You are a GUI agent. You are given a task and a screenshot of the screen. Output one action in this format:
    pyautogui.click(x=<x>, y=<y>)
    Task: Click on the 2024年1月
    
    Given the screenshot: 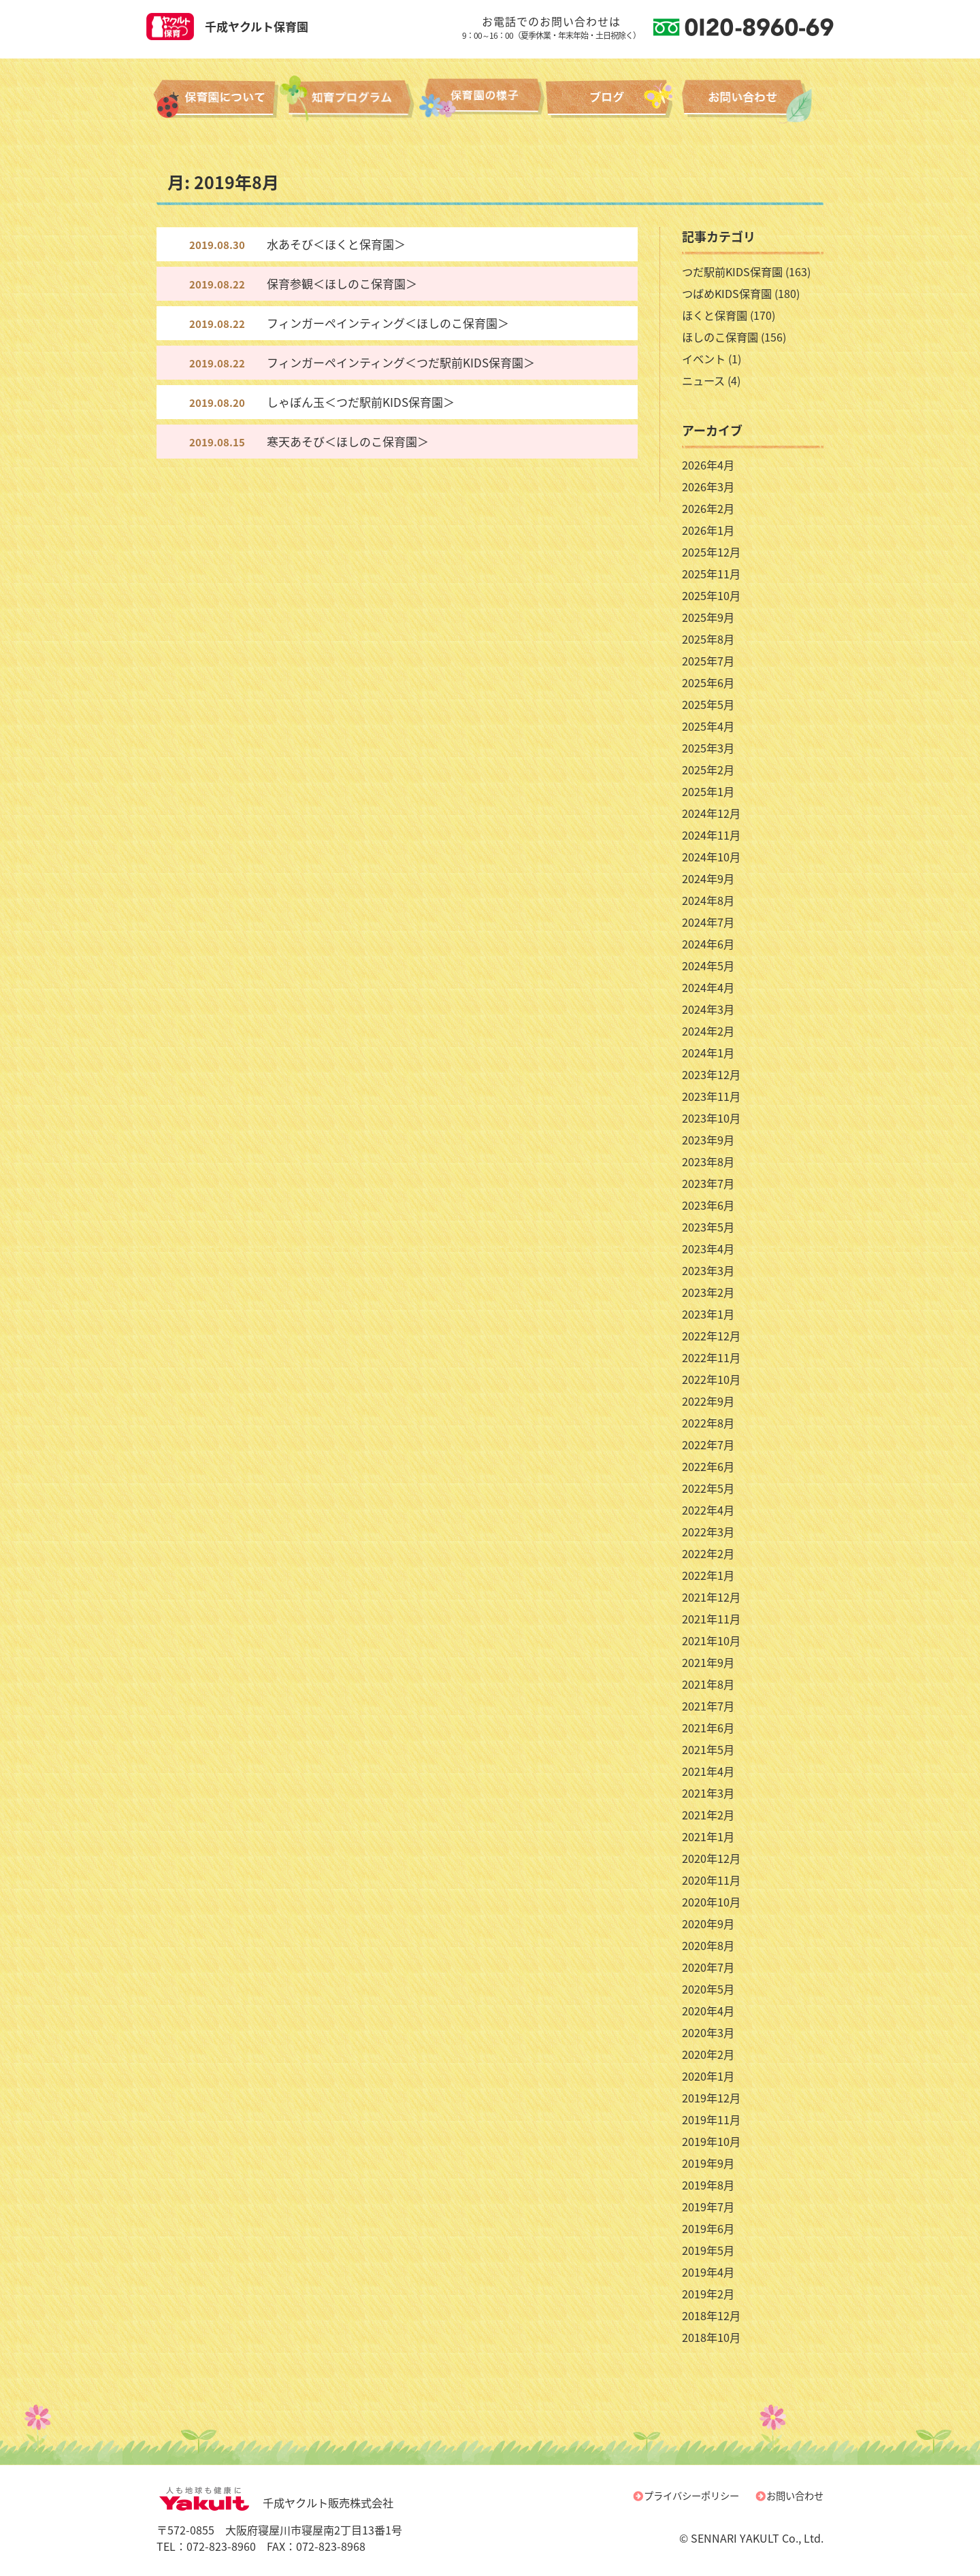 What is the action you would take?
    pyautogui.click(x=708, y=1052)
    